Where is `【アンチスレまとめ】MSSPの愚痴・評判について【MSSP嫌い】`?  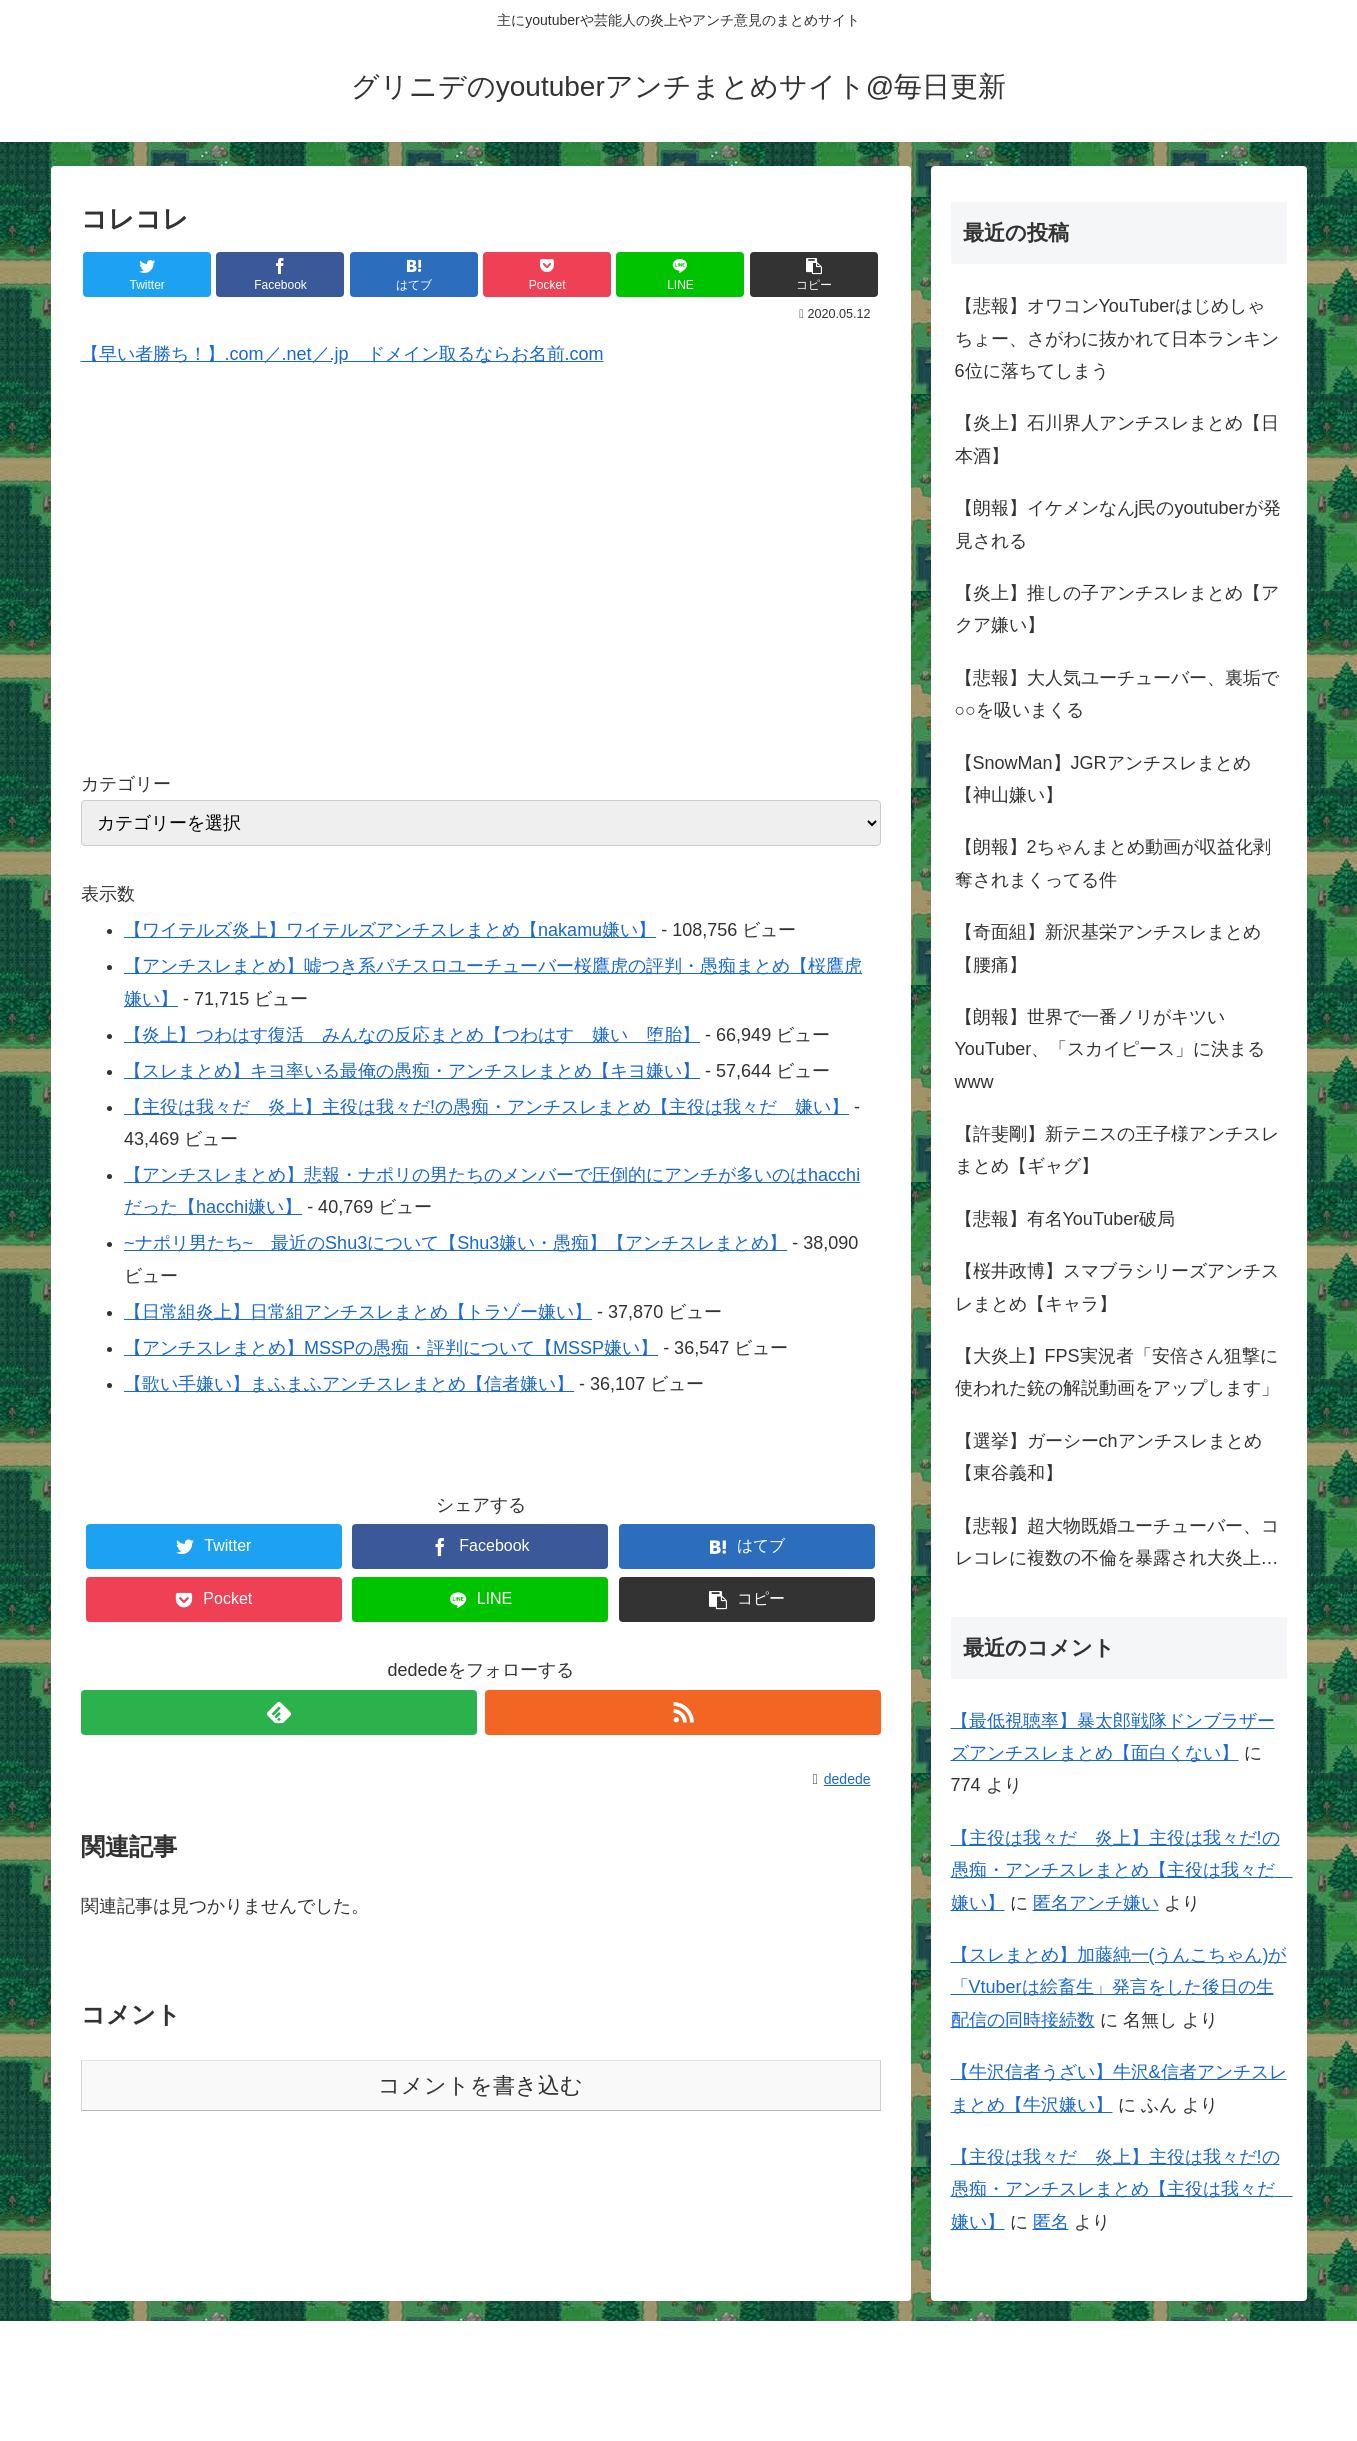 【アンチスレまとめ】MSSPの愚痴・評判について【MSSP嫌い】 is located at coordinates (391, 1348).